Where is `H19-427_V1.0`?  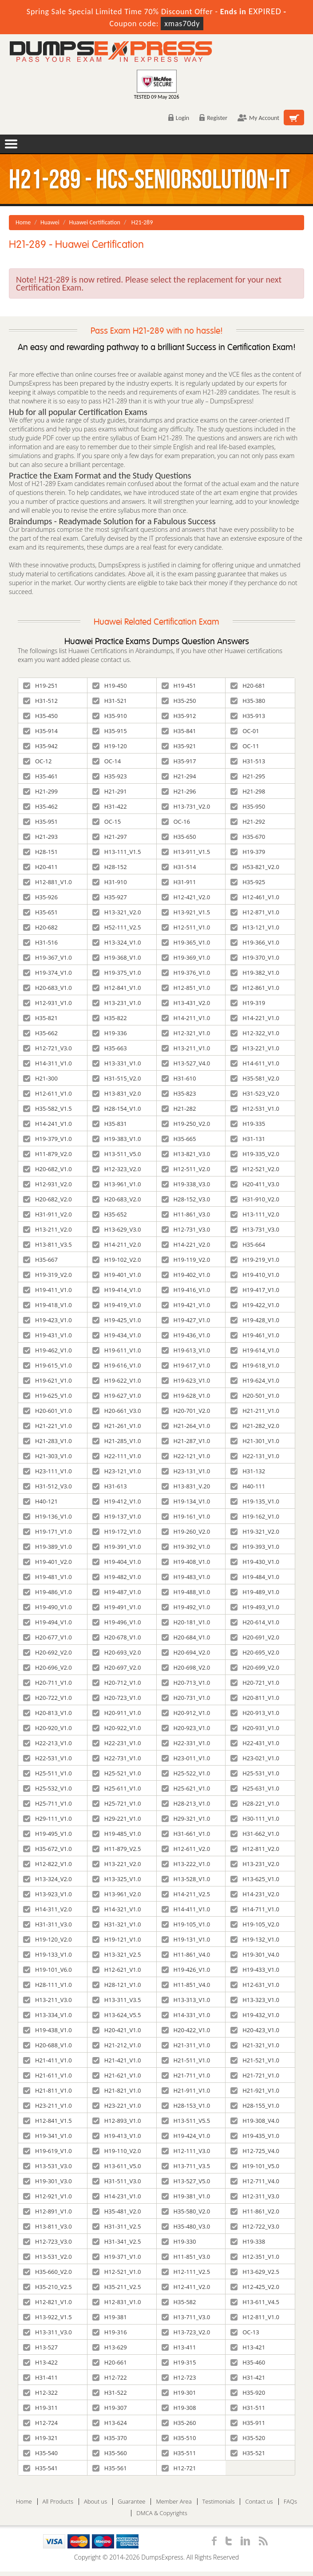 H19-427_V1.0 is located at coordinates (186, 1320).